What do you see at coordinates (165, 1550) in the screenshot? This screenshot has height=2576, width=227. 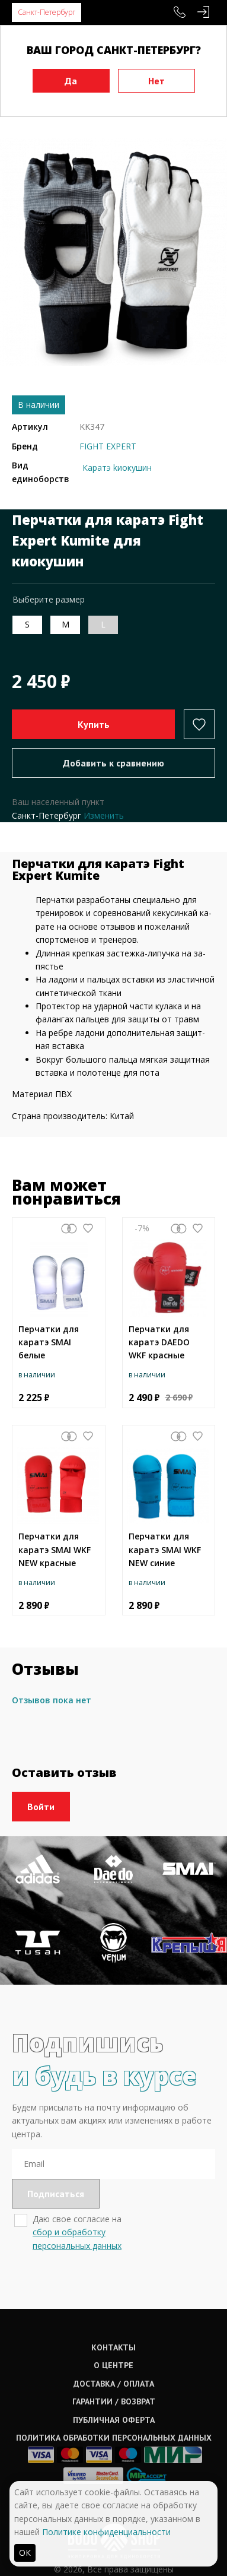 I see `Перчатки для каратэ SMAI WKF NEW синие` at bounding box center [165, 1550].